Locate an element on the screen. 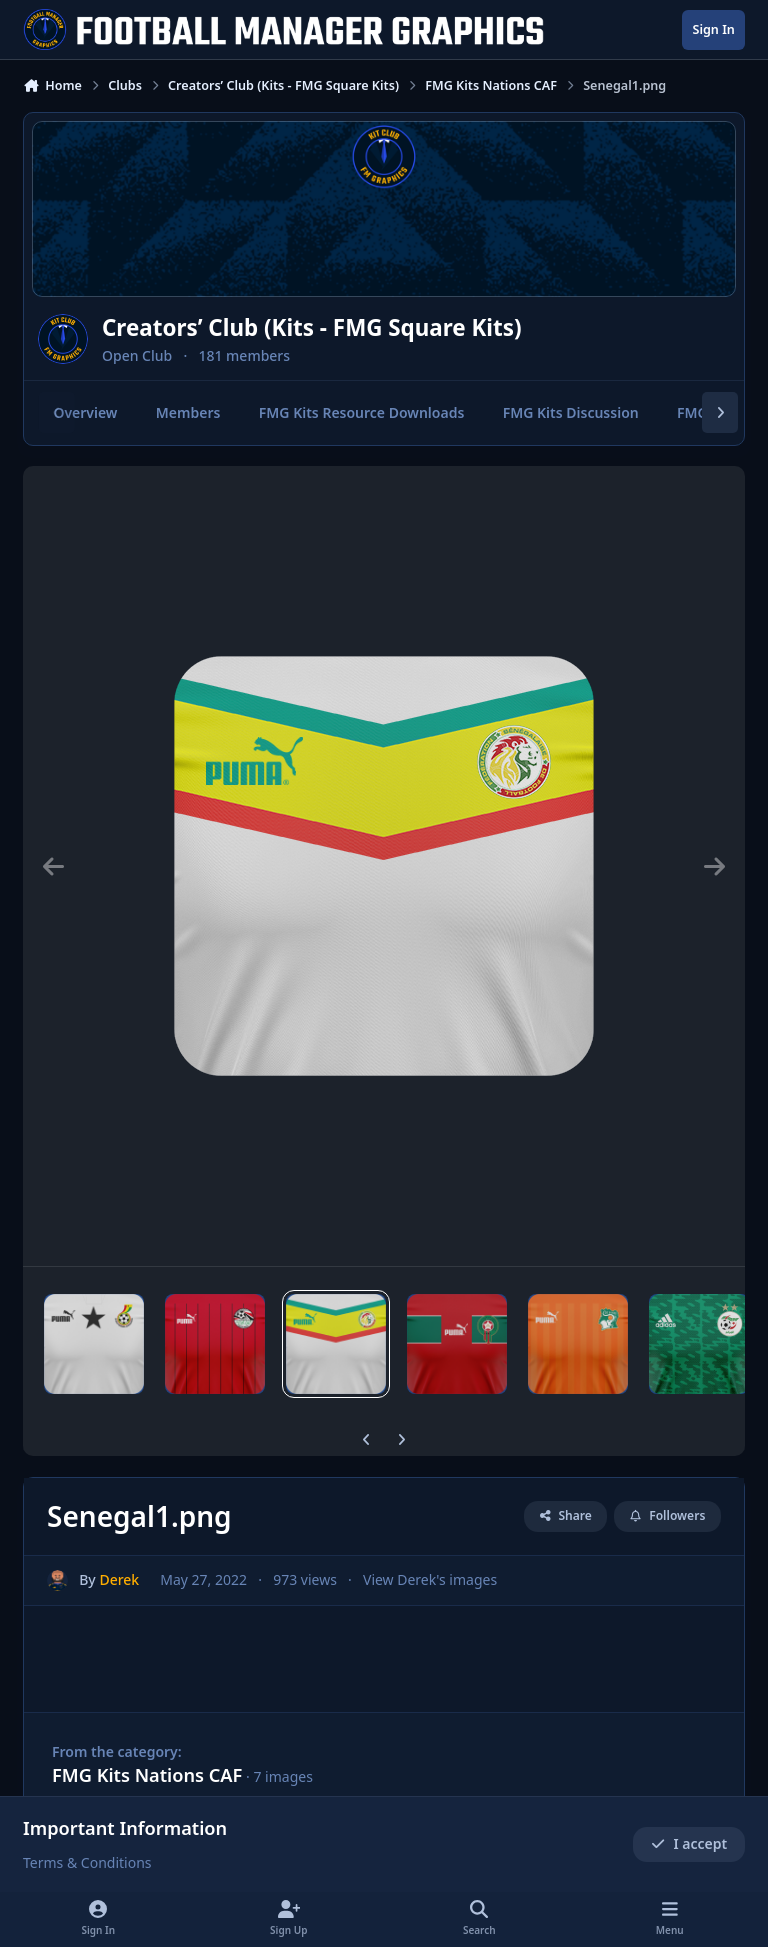 Image resolution: width=768 pixels, height=1947 pixels. Overview [tab] is located at coordinates (85, 412).